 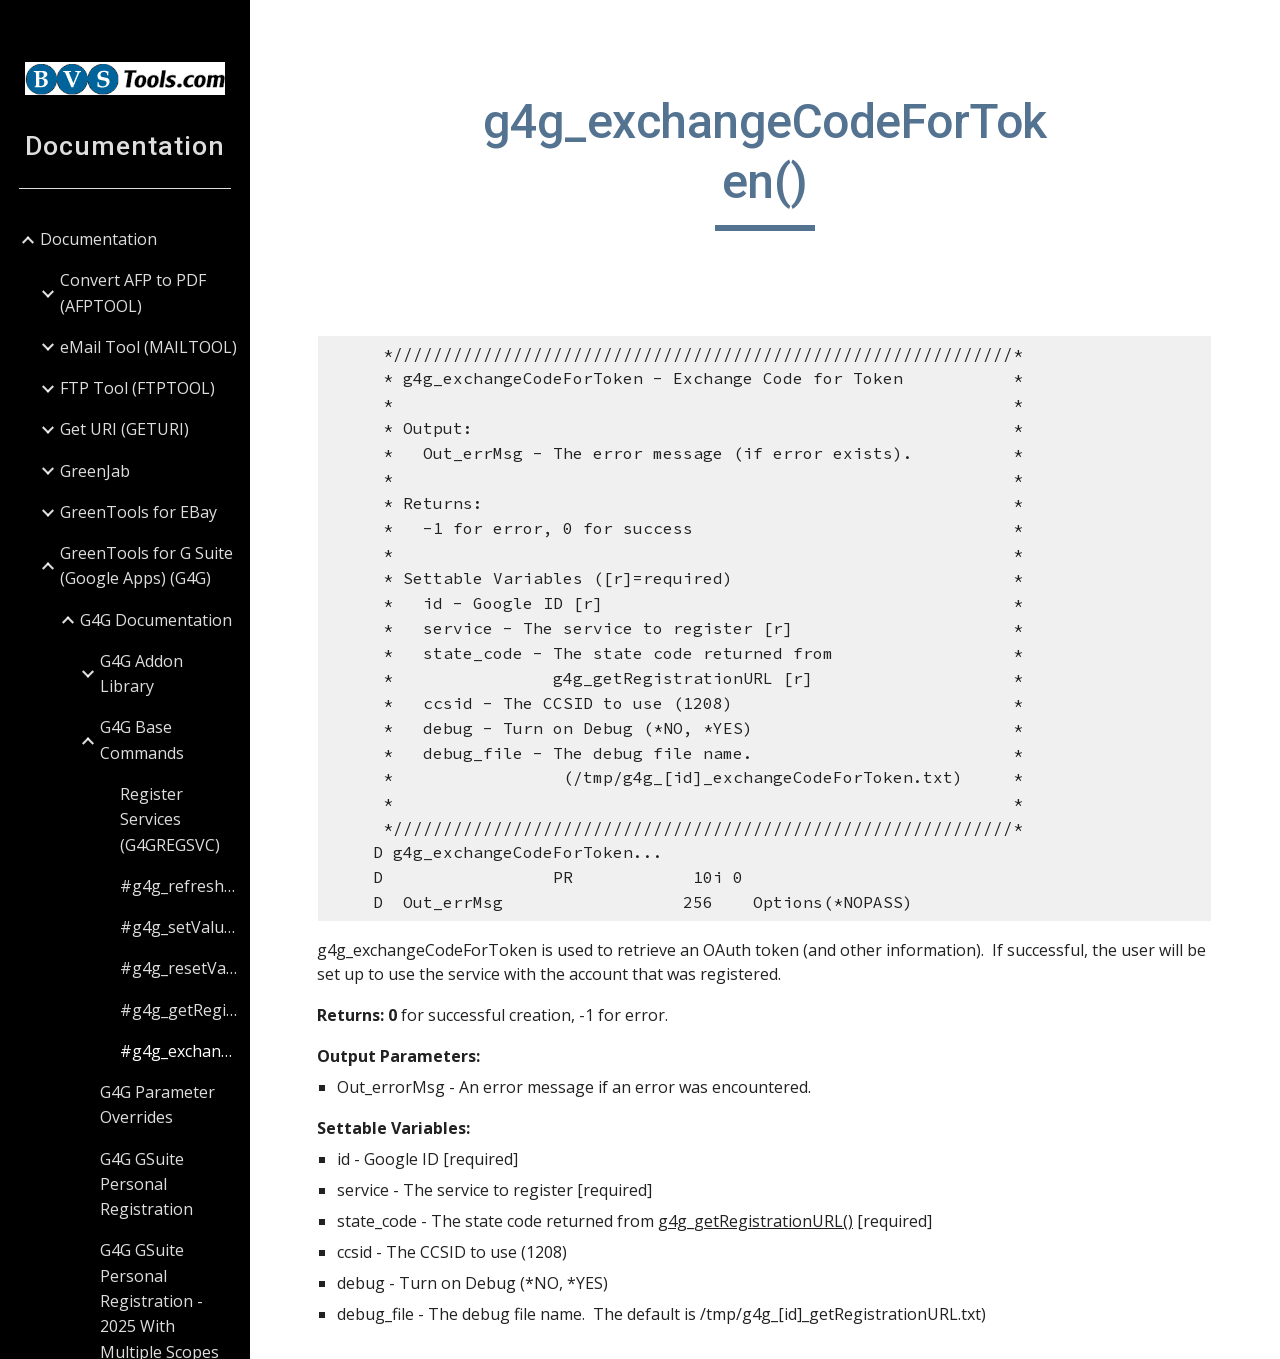 What do you see at coordinates (137, 388) in the screenshot?
I see `FTP Tool (FTPTOOL) [link]` at bounding box center [137, 388].